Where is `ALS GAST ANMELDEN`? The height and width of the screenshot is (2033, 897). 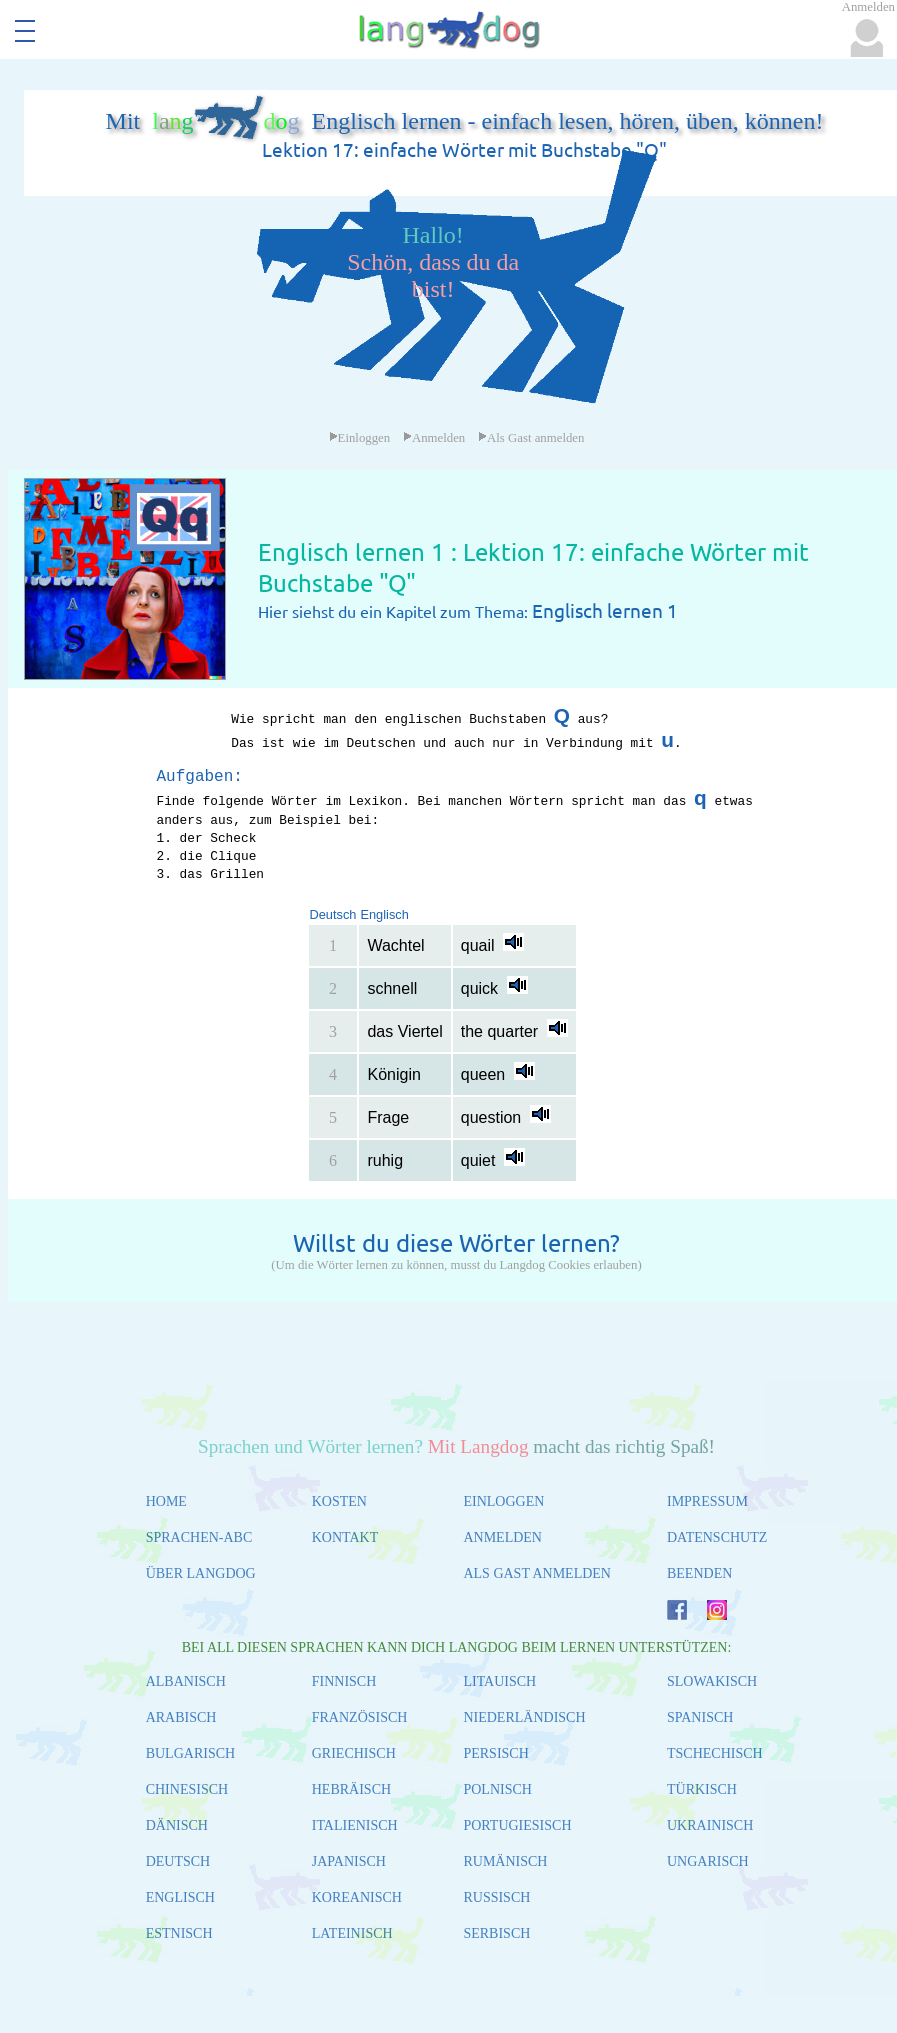 ALS GAST ANMELDEN is located at coordinates (537, 1573).